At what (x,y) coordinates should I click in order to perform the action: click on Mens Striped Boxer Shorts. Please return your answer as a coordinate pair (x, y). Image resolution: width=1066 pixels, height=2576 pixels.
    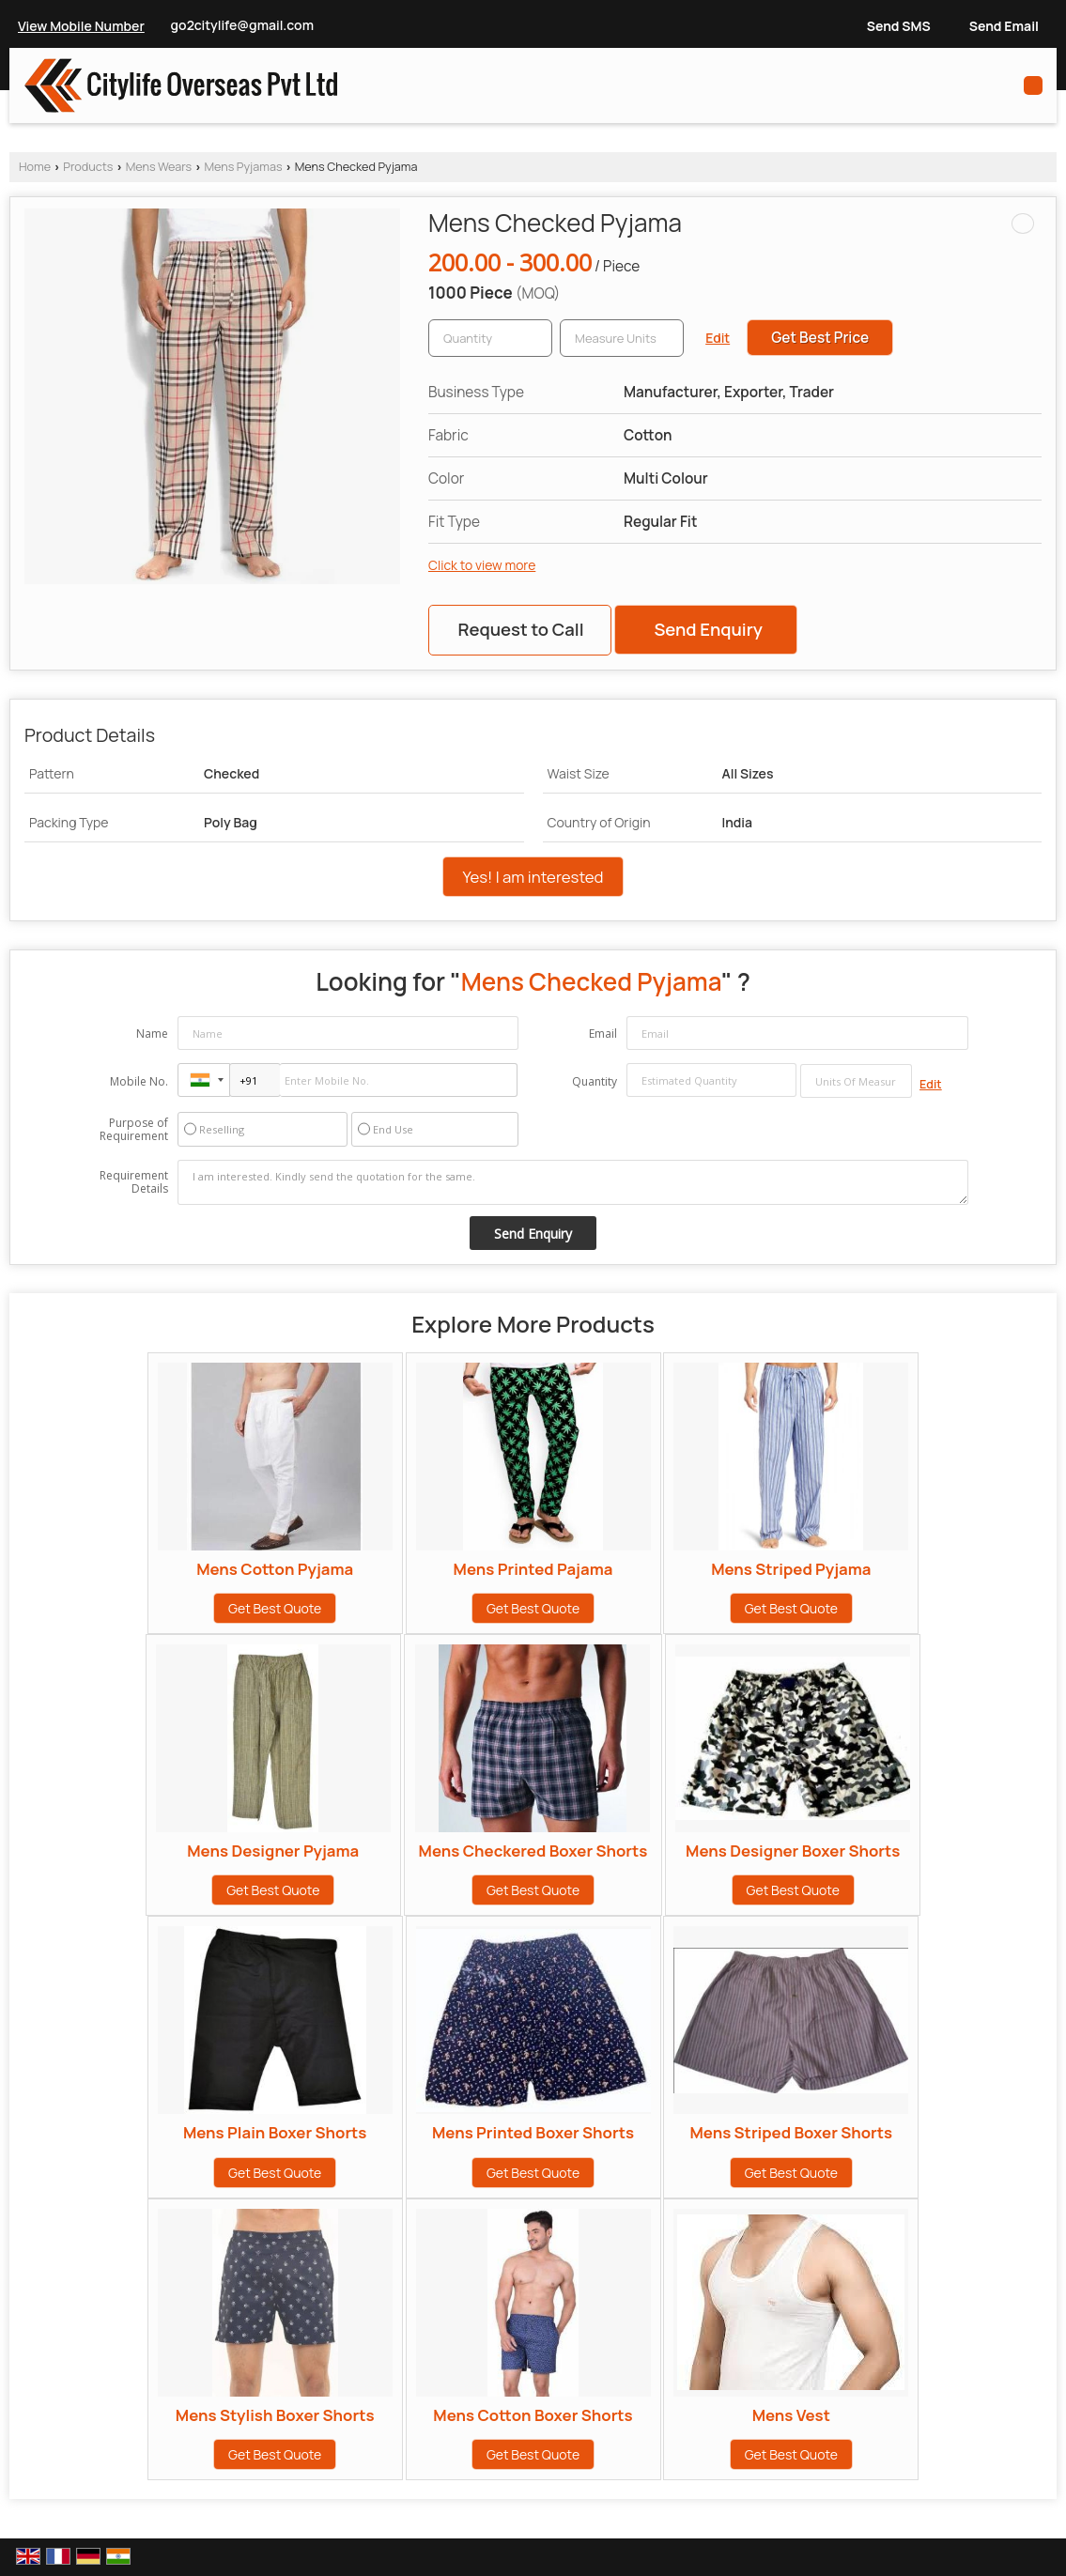
    Looking at the image, I should click on (790, 2132).